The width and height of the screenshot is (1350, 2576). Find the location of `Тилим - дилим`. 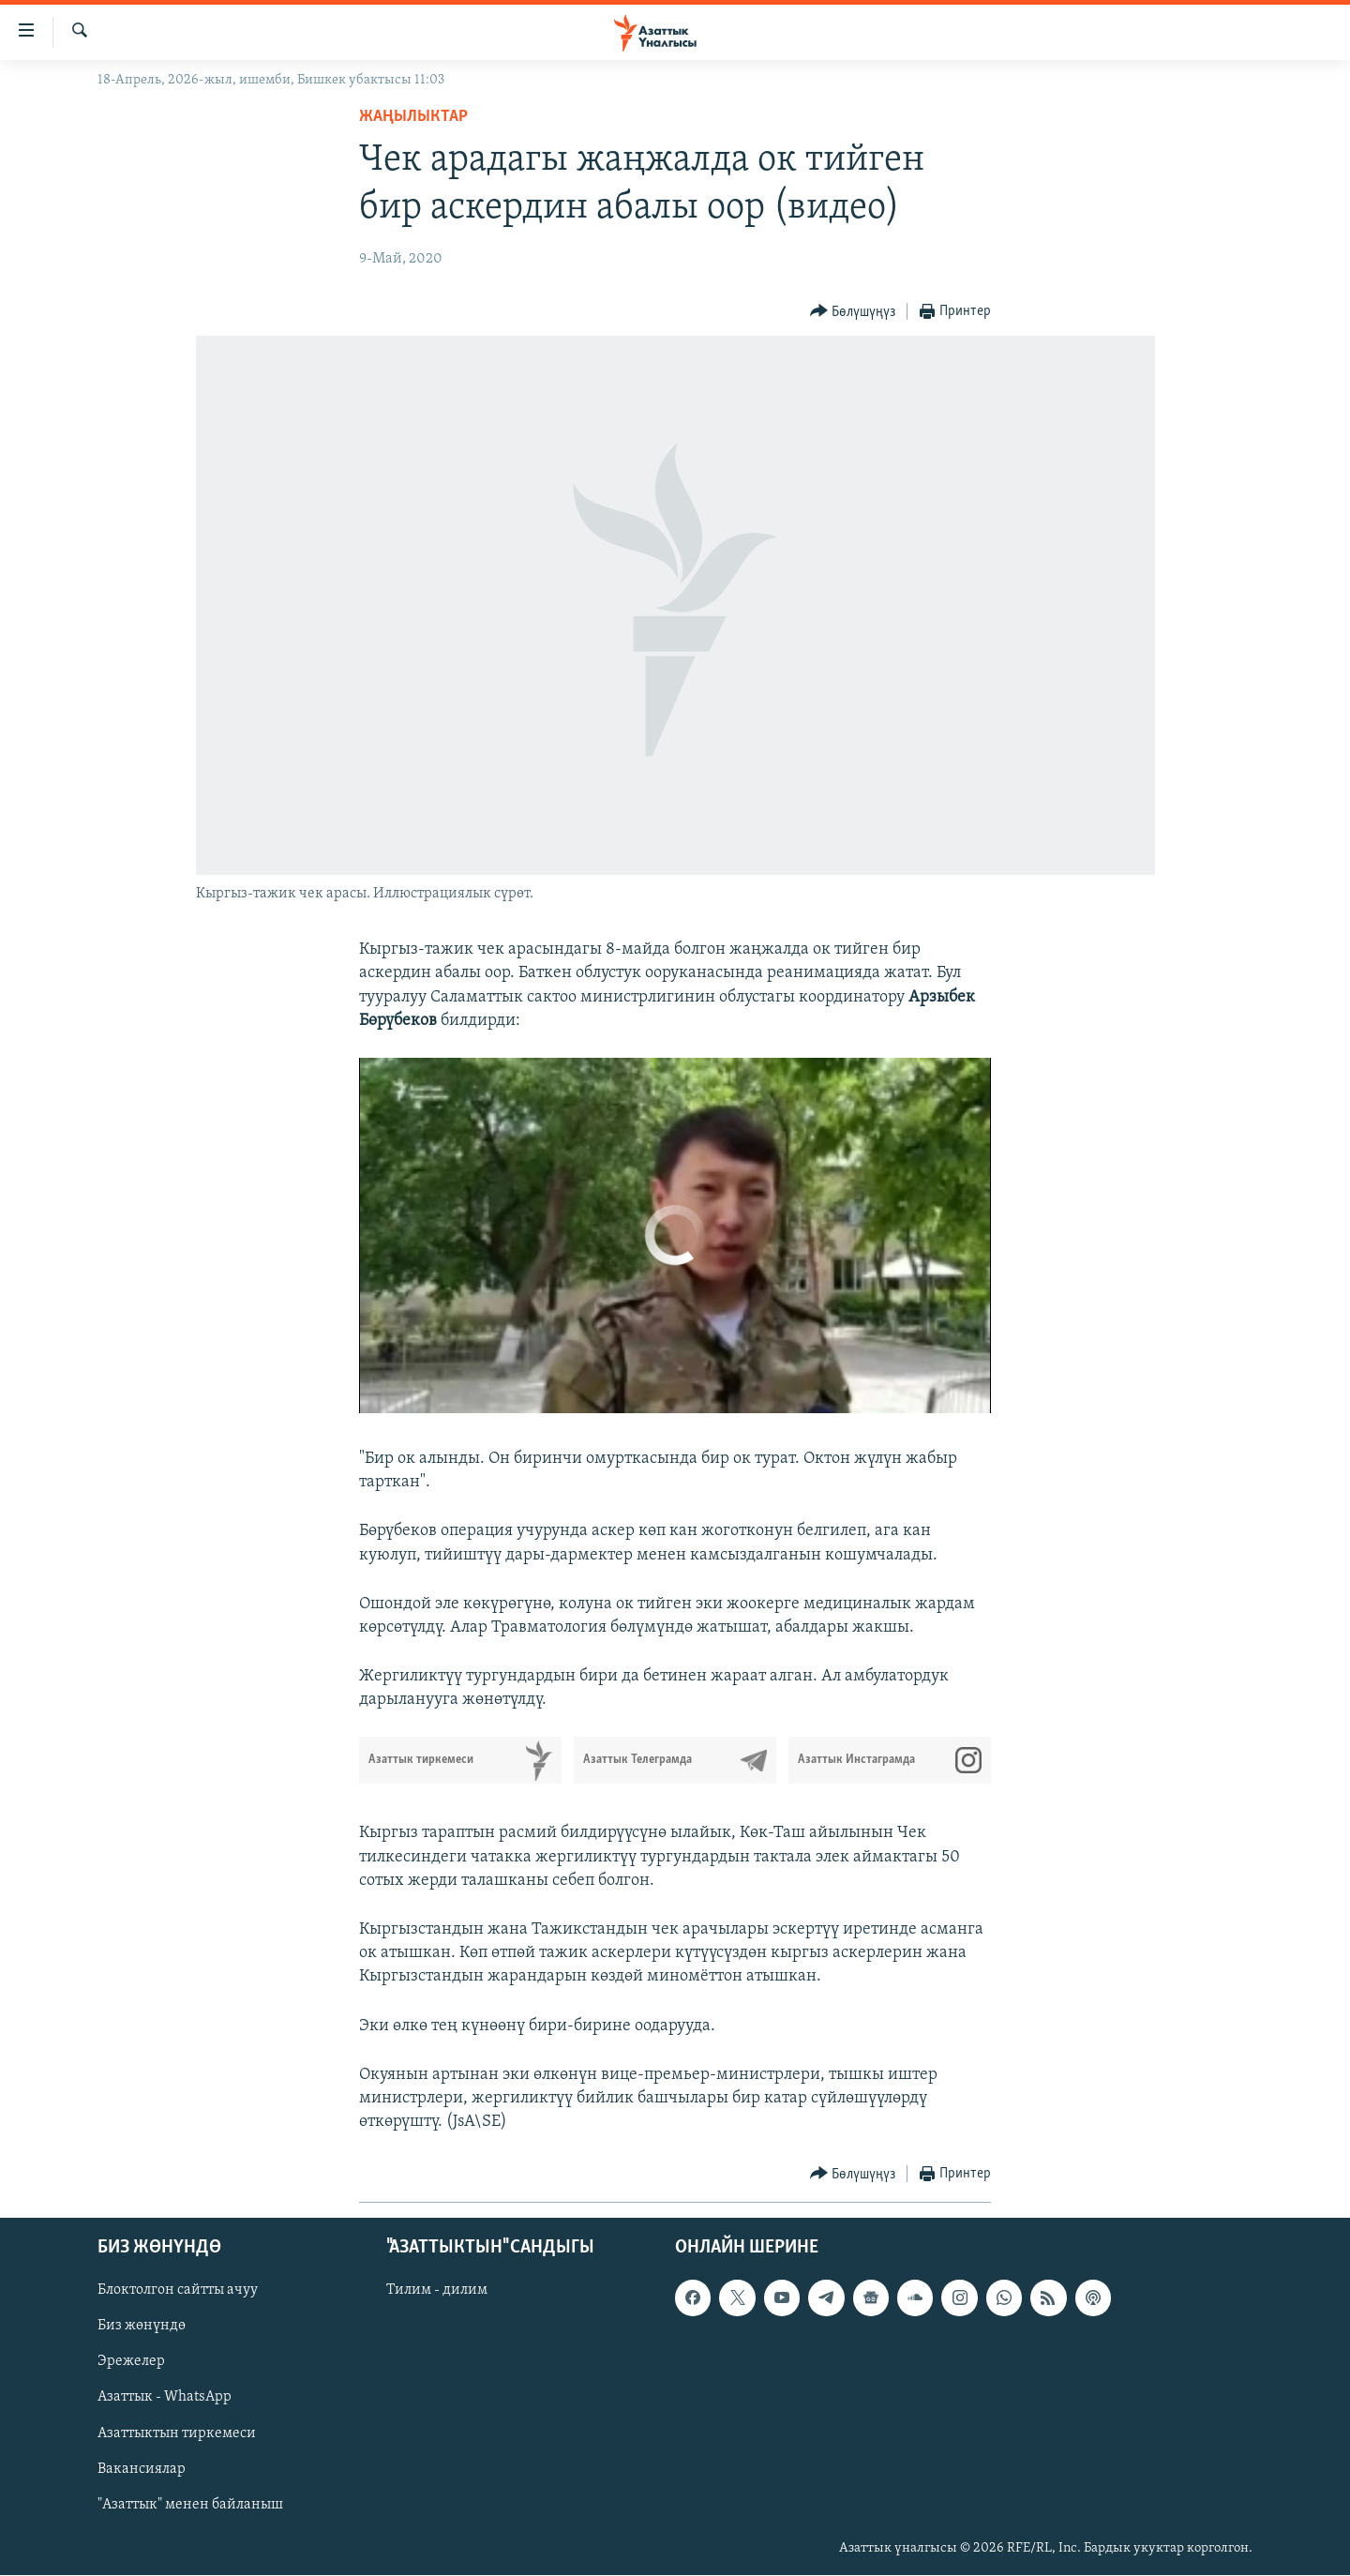

Тилим - дилим is located at coordinates (437, 2290).